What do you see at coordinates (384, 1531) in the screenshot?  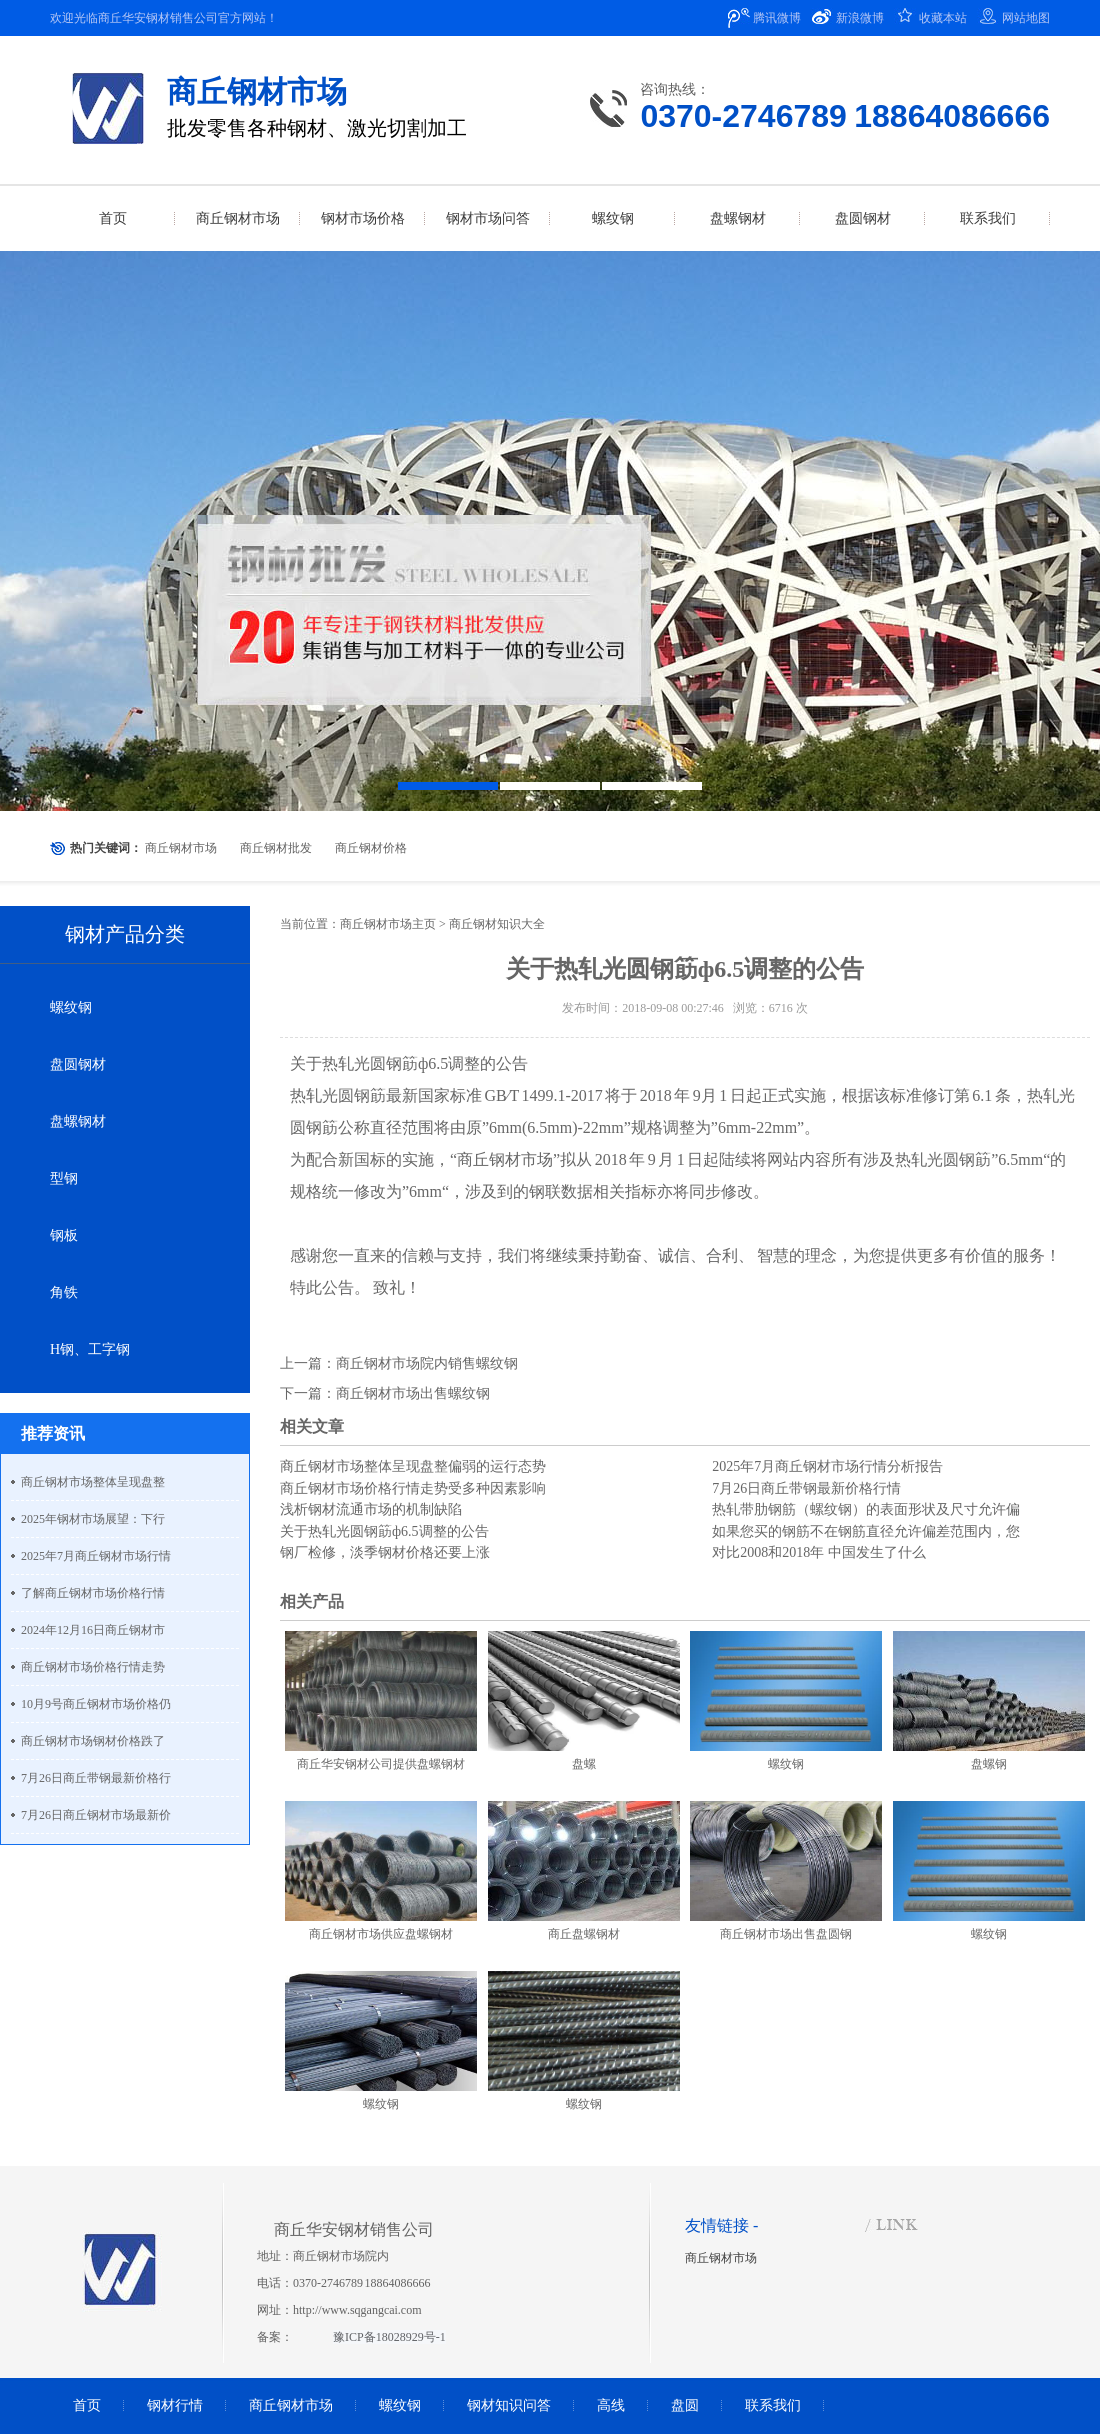 I see `关于热轧光圆钢筯ф6.5调整的公告` at bounding box center [384, 1531].